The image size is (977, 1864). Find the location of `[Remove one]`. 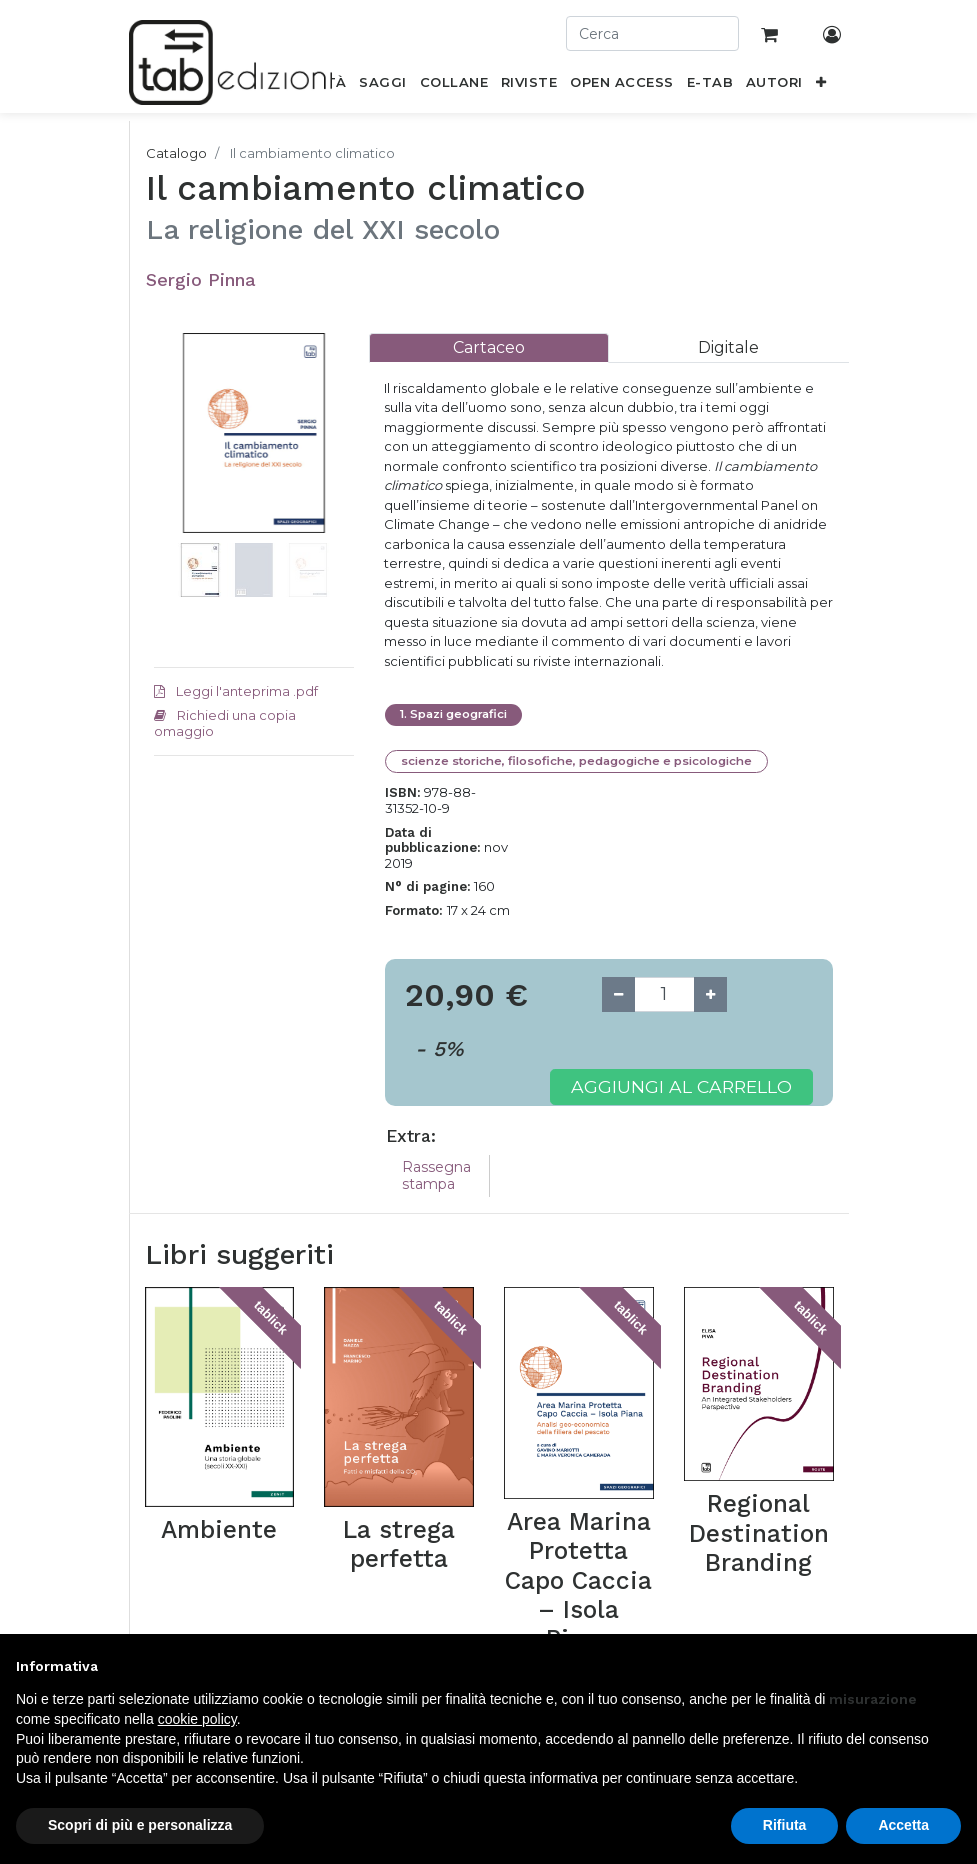

[Remove one] is located at coordinates (618, 994).